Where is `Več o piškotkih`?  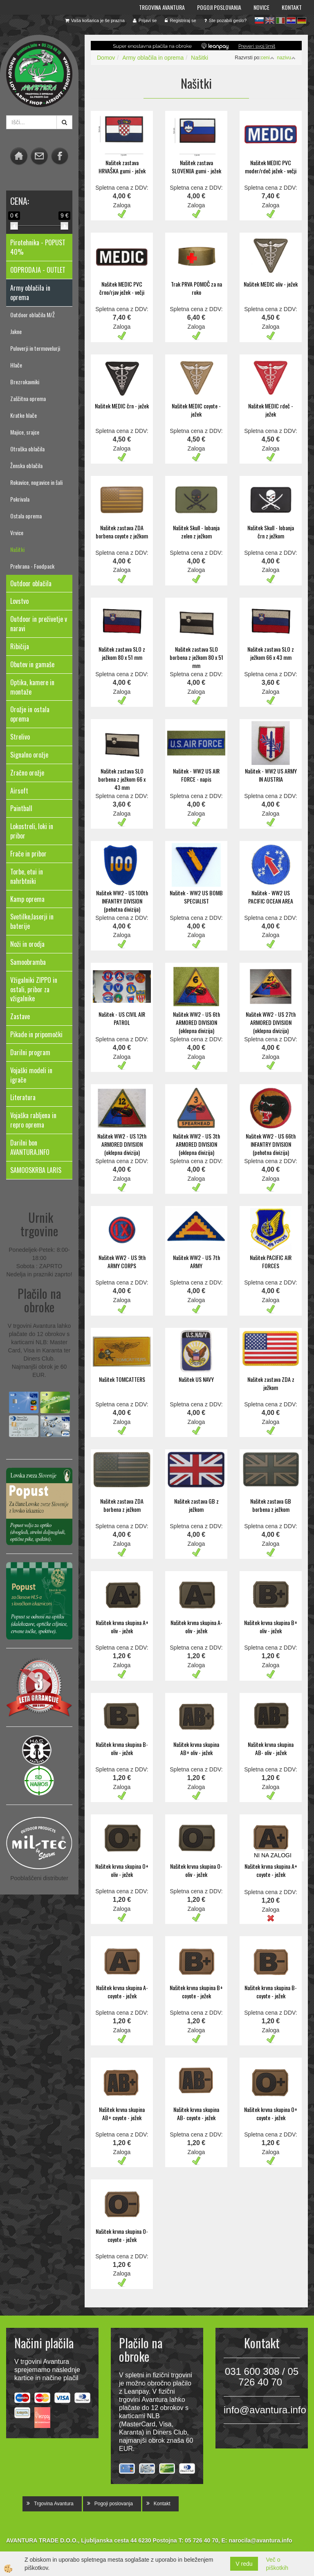
Več o piškotkih is located at coordinates (277, 2563).